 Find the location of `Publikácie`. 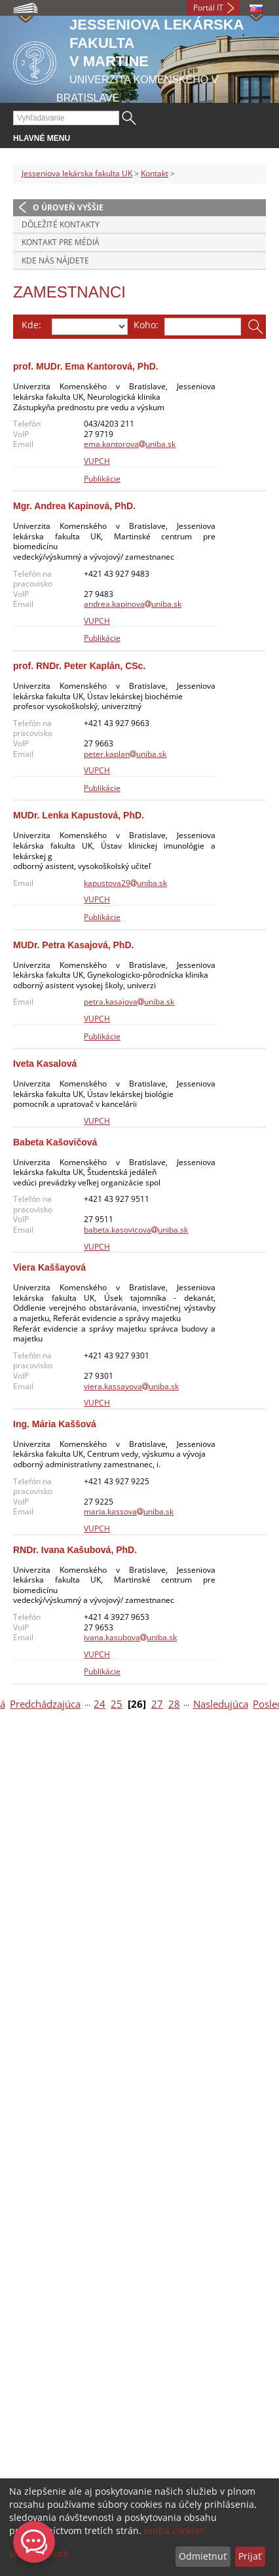

Publikácie is located at coordinates (102, 478).